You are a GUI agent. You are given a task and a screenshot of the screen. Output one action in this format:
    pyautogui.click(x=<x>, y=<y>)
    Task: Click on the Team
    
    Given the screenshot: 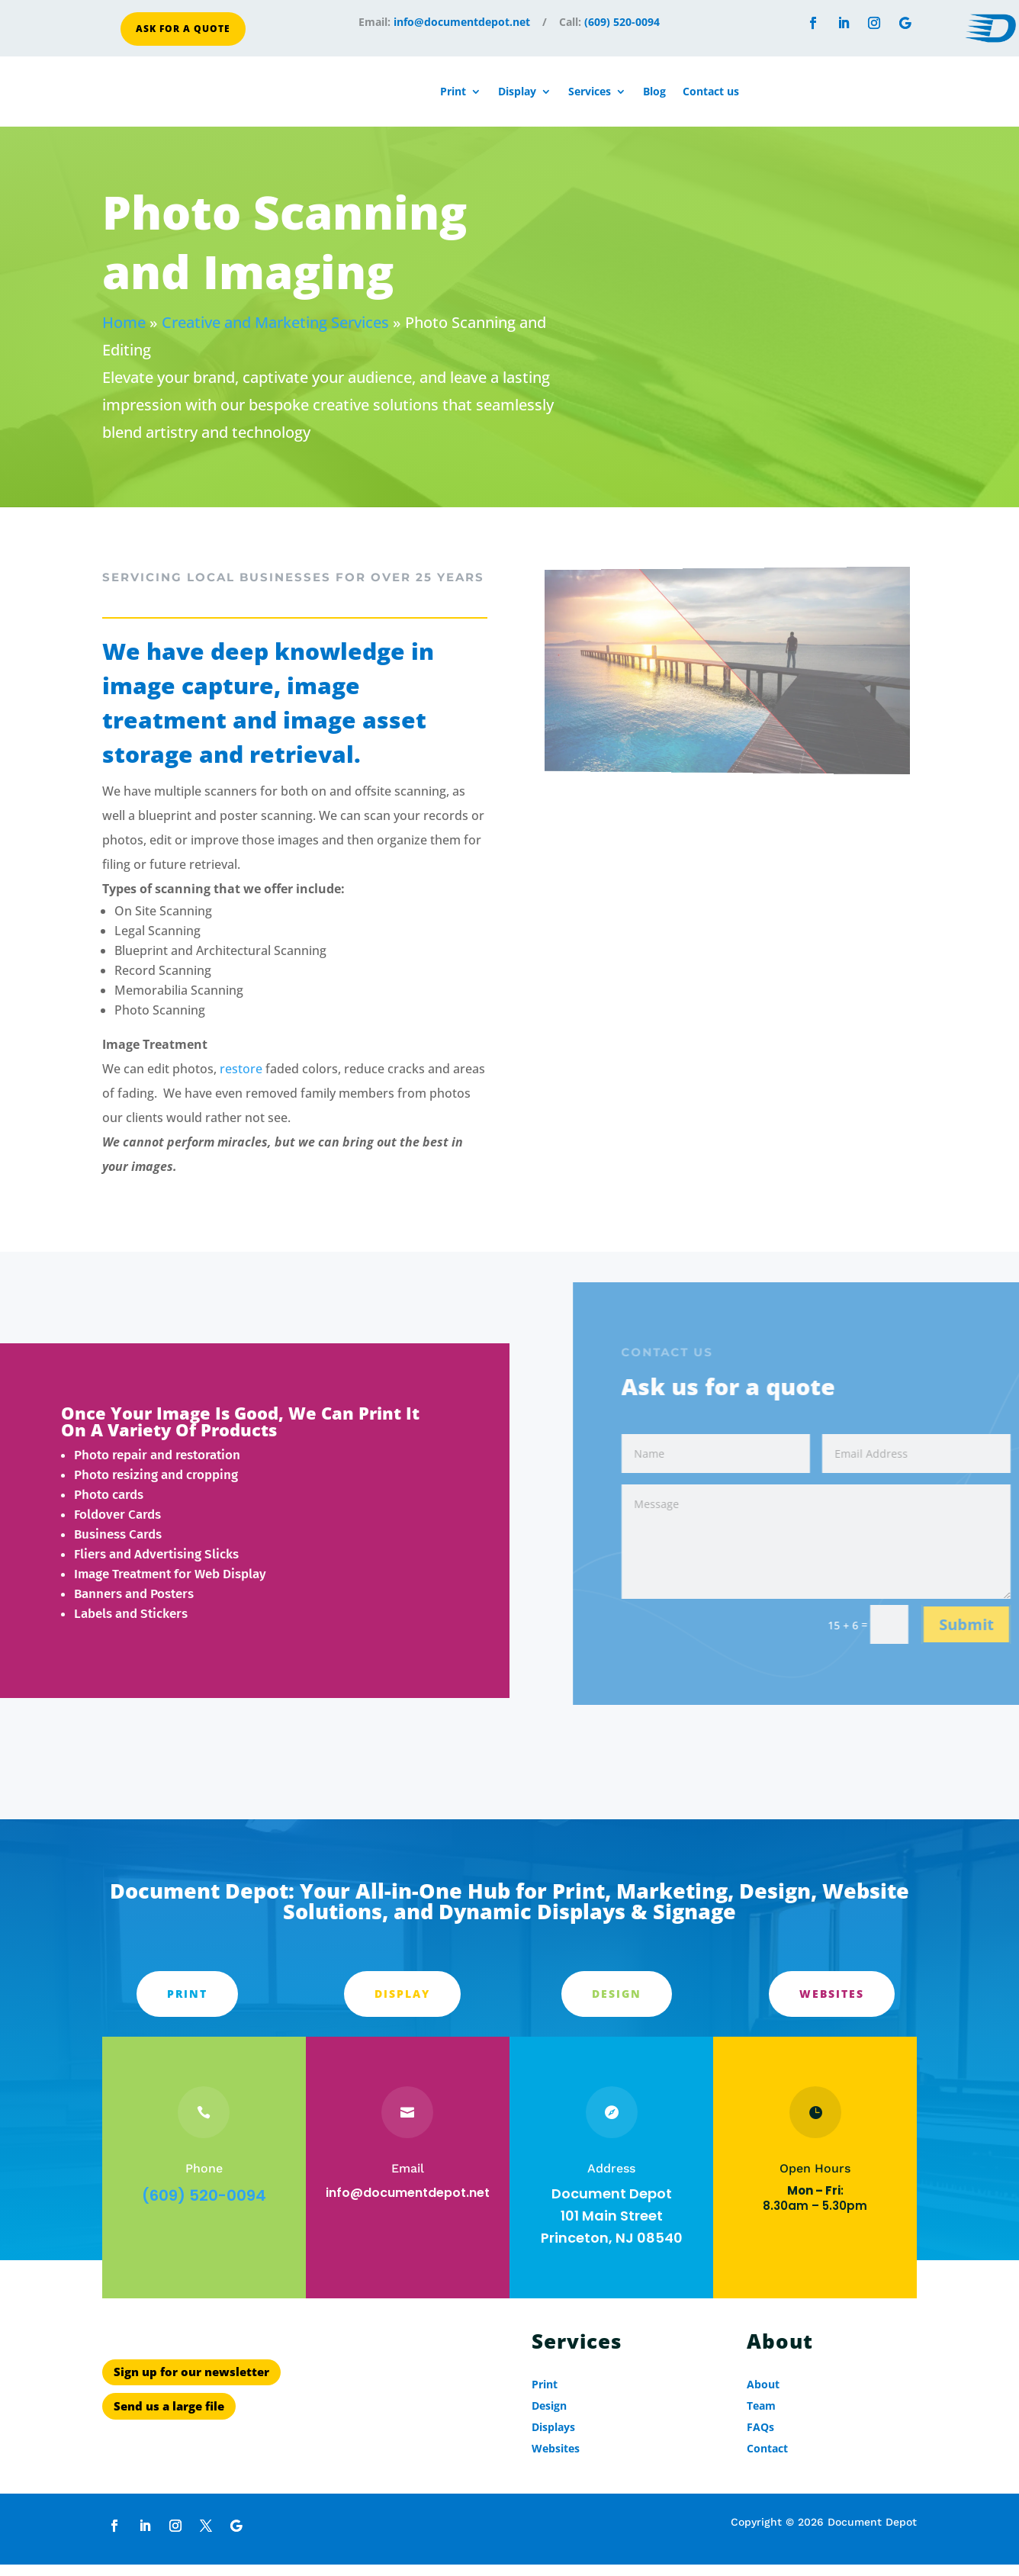 What is the action you would take?
    pyautogui.click(x=761, y=2411)
    